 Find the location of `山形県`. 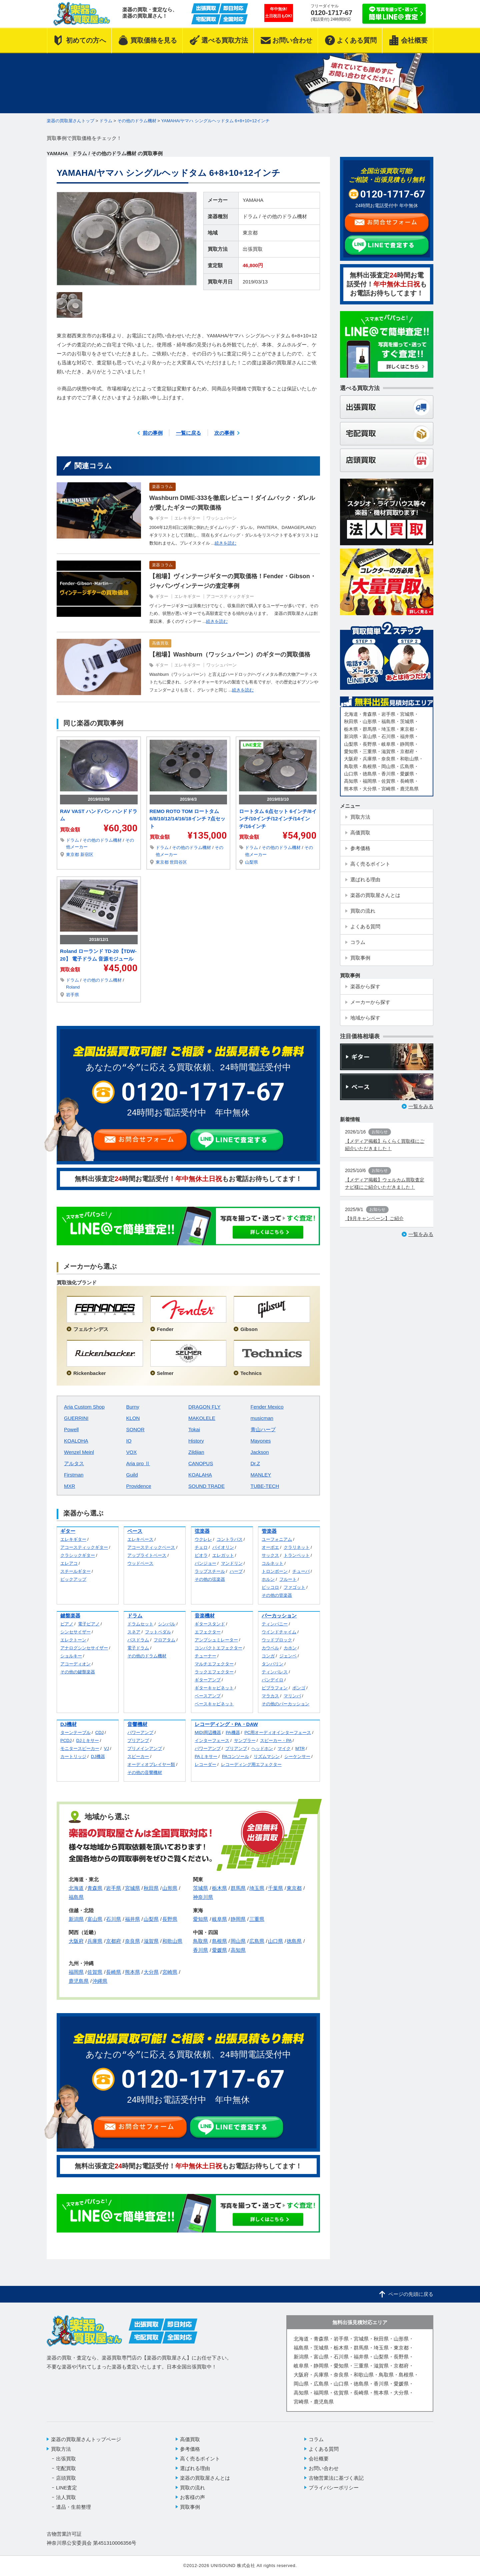

山形県 is located at coordinates (169, 1888).